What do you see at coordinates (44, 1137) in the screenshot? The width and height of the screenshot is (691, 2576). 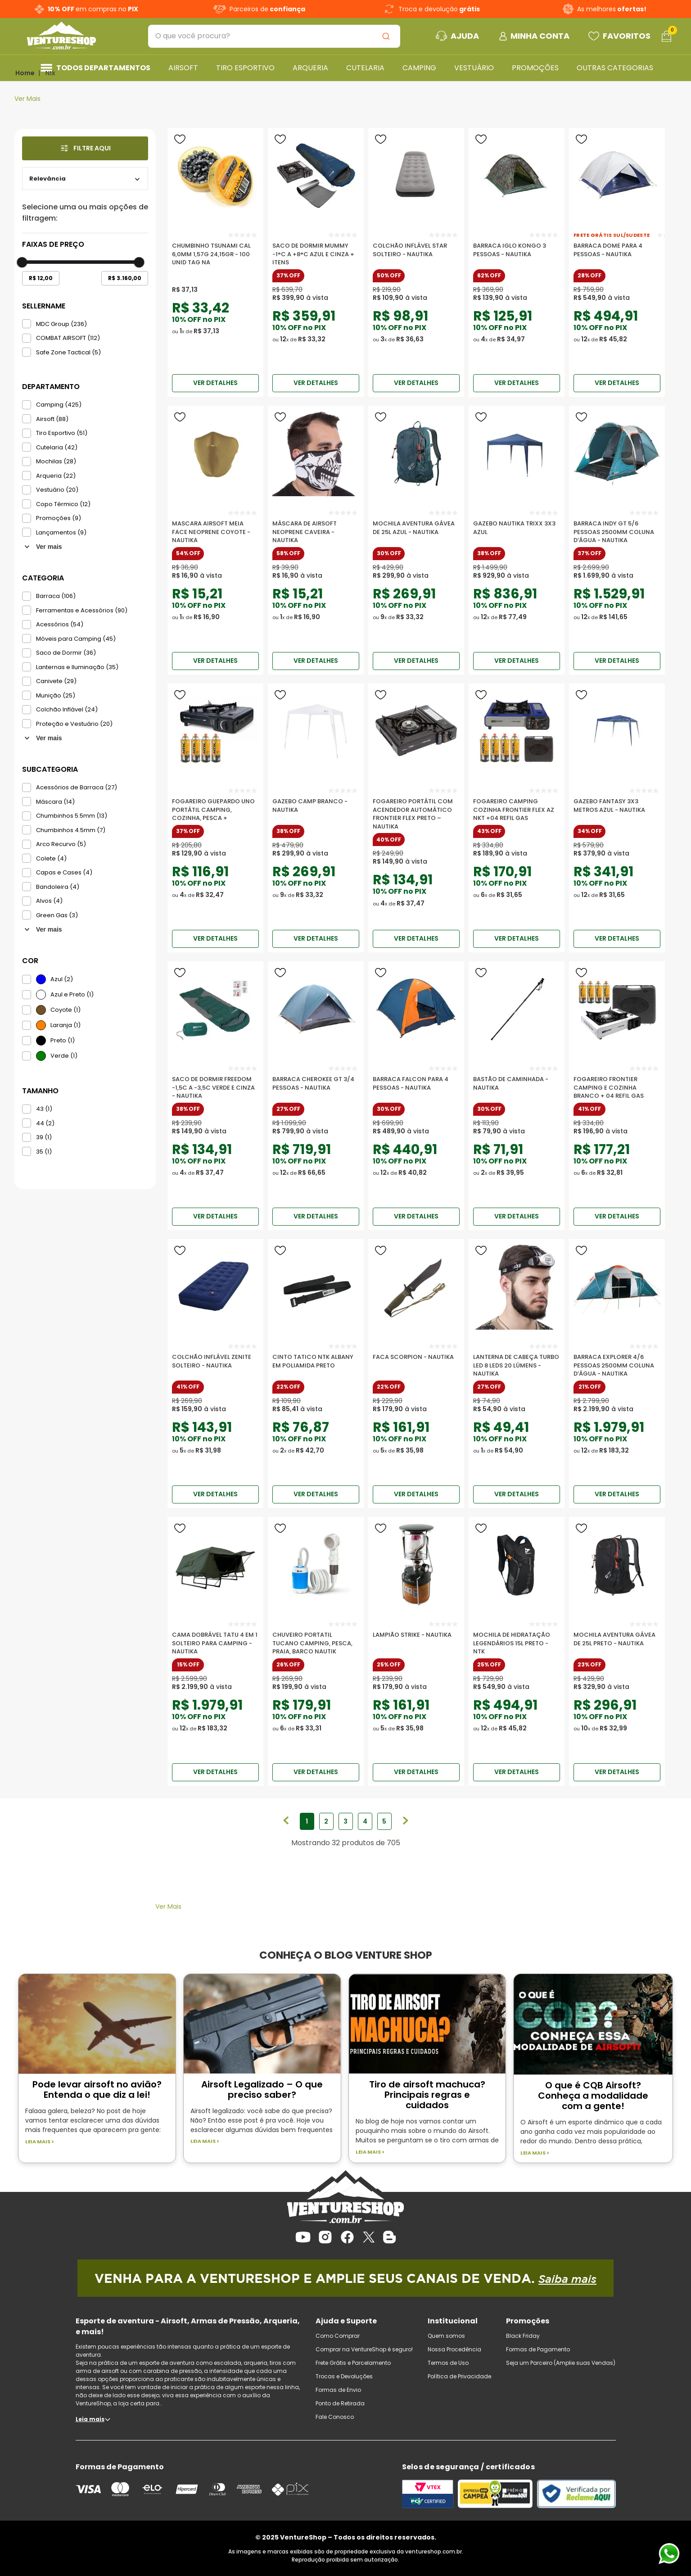 I see `39` at bounding box center [44, 1137].